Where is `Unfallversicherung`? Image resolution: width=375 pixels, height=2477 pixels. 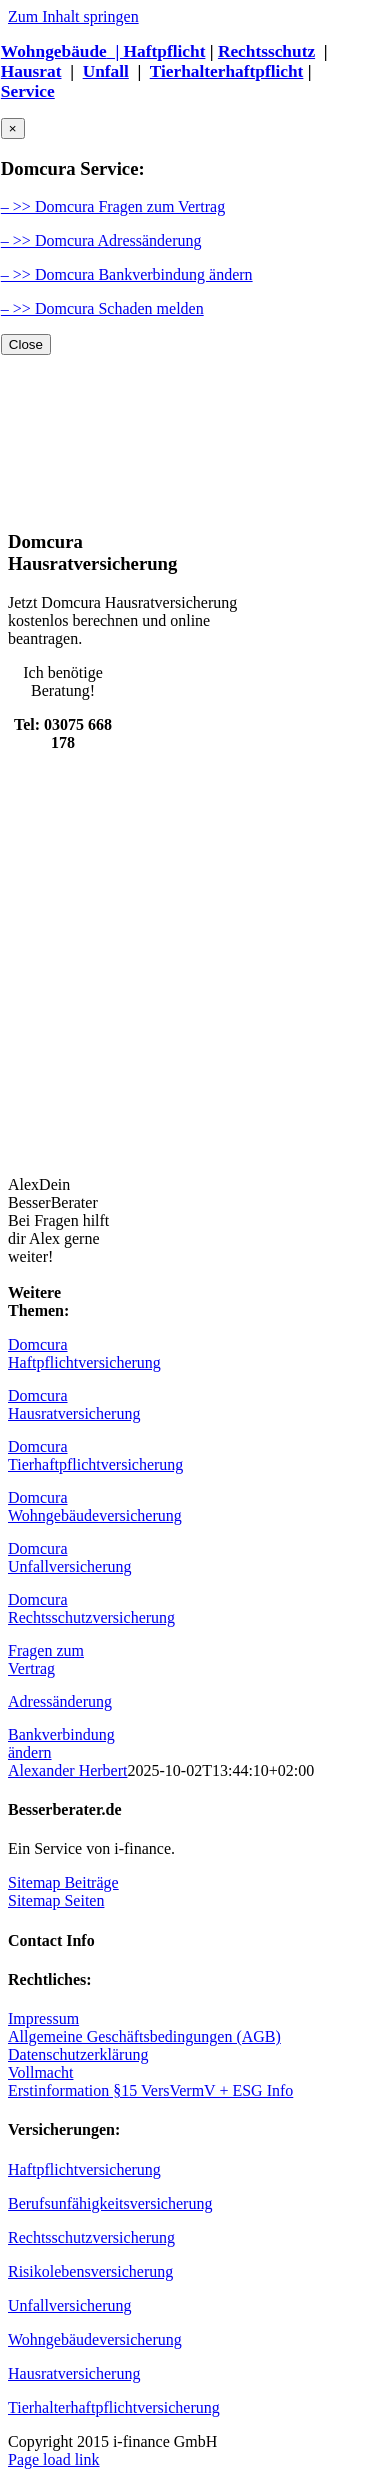 Unfallversicherung is located at coordinates (70, 2305).